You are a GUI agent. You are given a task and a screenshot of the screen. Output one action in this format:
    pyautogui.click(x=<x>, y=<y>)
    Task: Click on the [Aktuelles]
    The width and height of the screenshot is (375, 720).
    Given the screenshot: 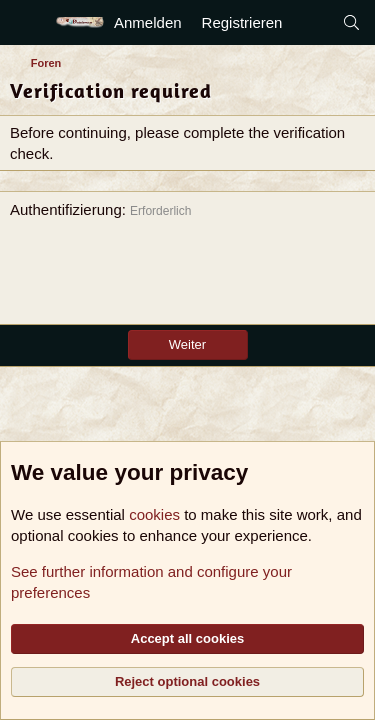 What is the action you would take?
    pyautogui.click(x=311, y=22)
    